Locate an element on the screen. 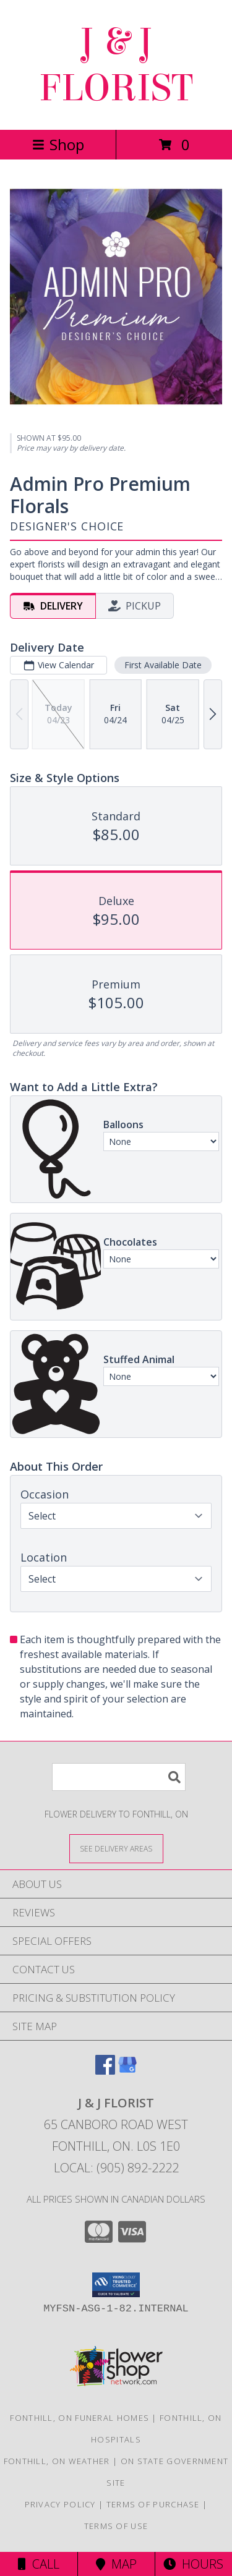  [View our Facebook] is located at coordinates (105, 2071).